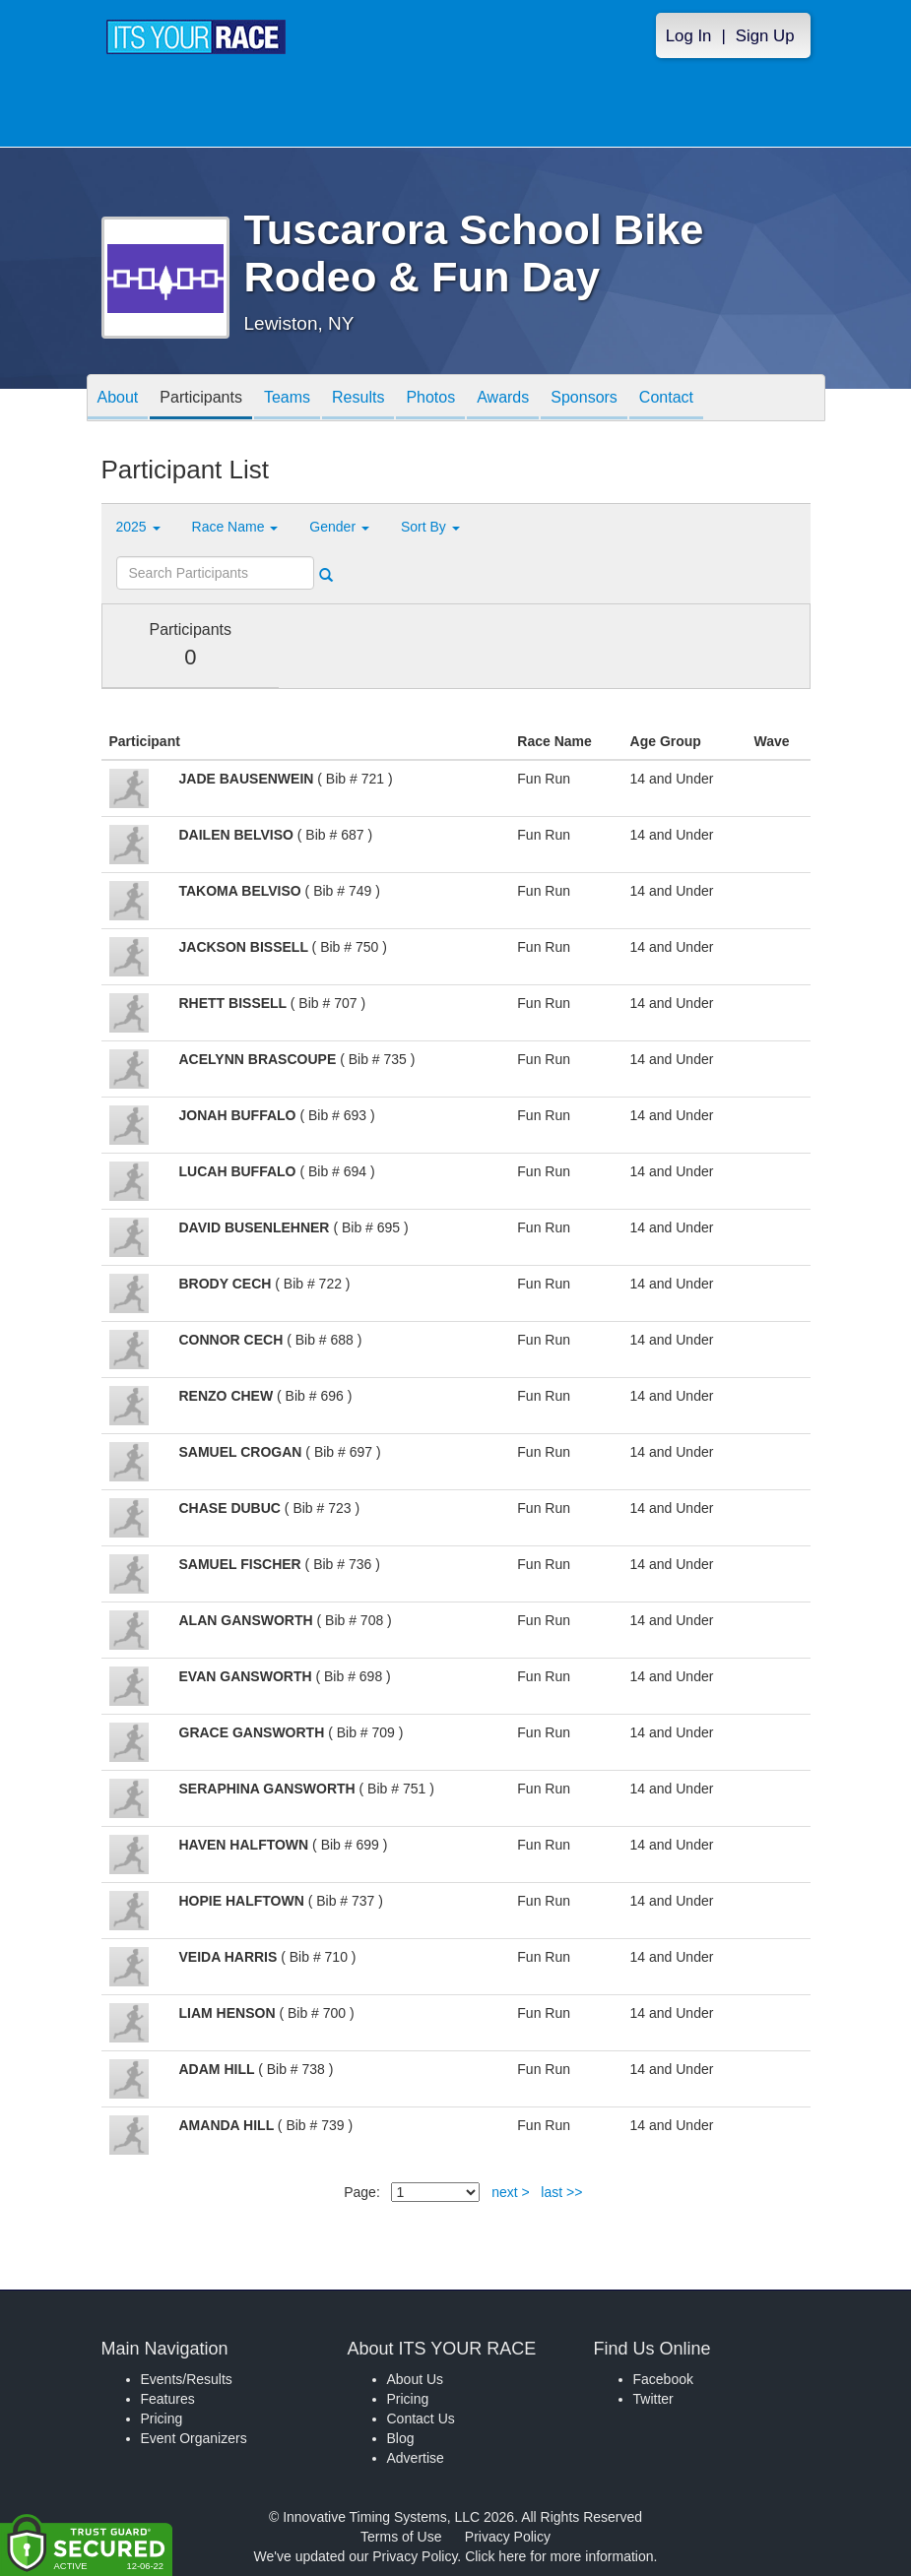 This screenshot has height=2576, width=911. I want to click on Twitter, so click(653, 2399).